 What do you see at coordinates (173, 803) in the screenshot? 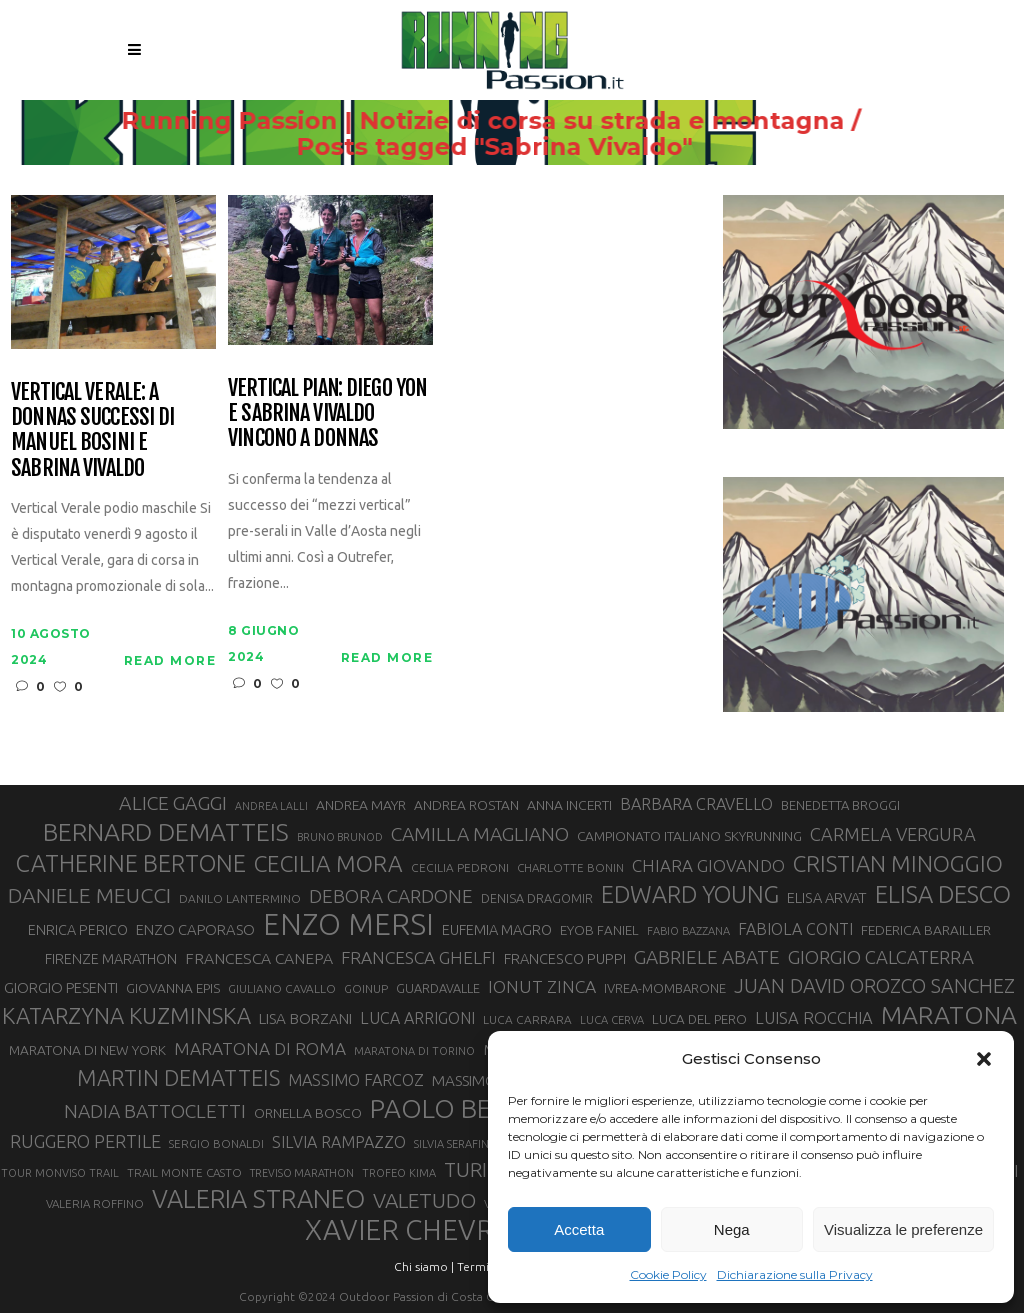
I see `ALICE GAGGI [ALICE GAGGI (58 elementi)]` at bounding box center [173, 803].